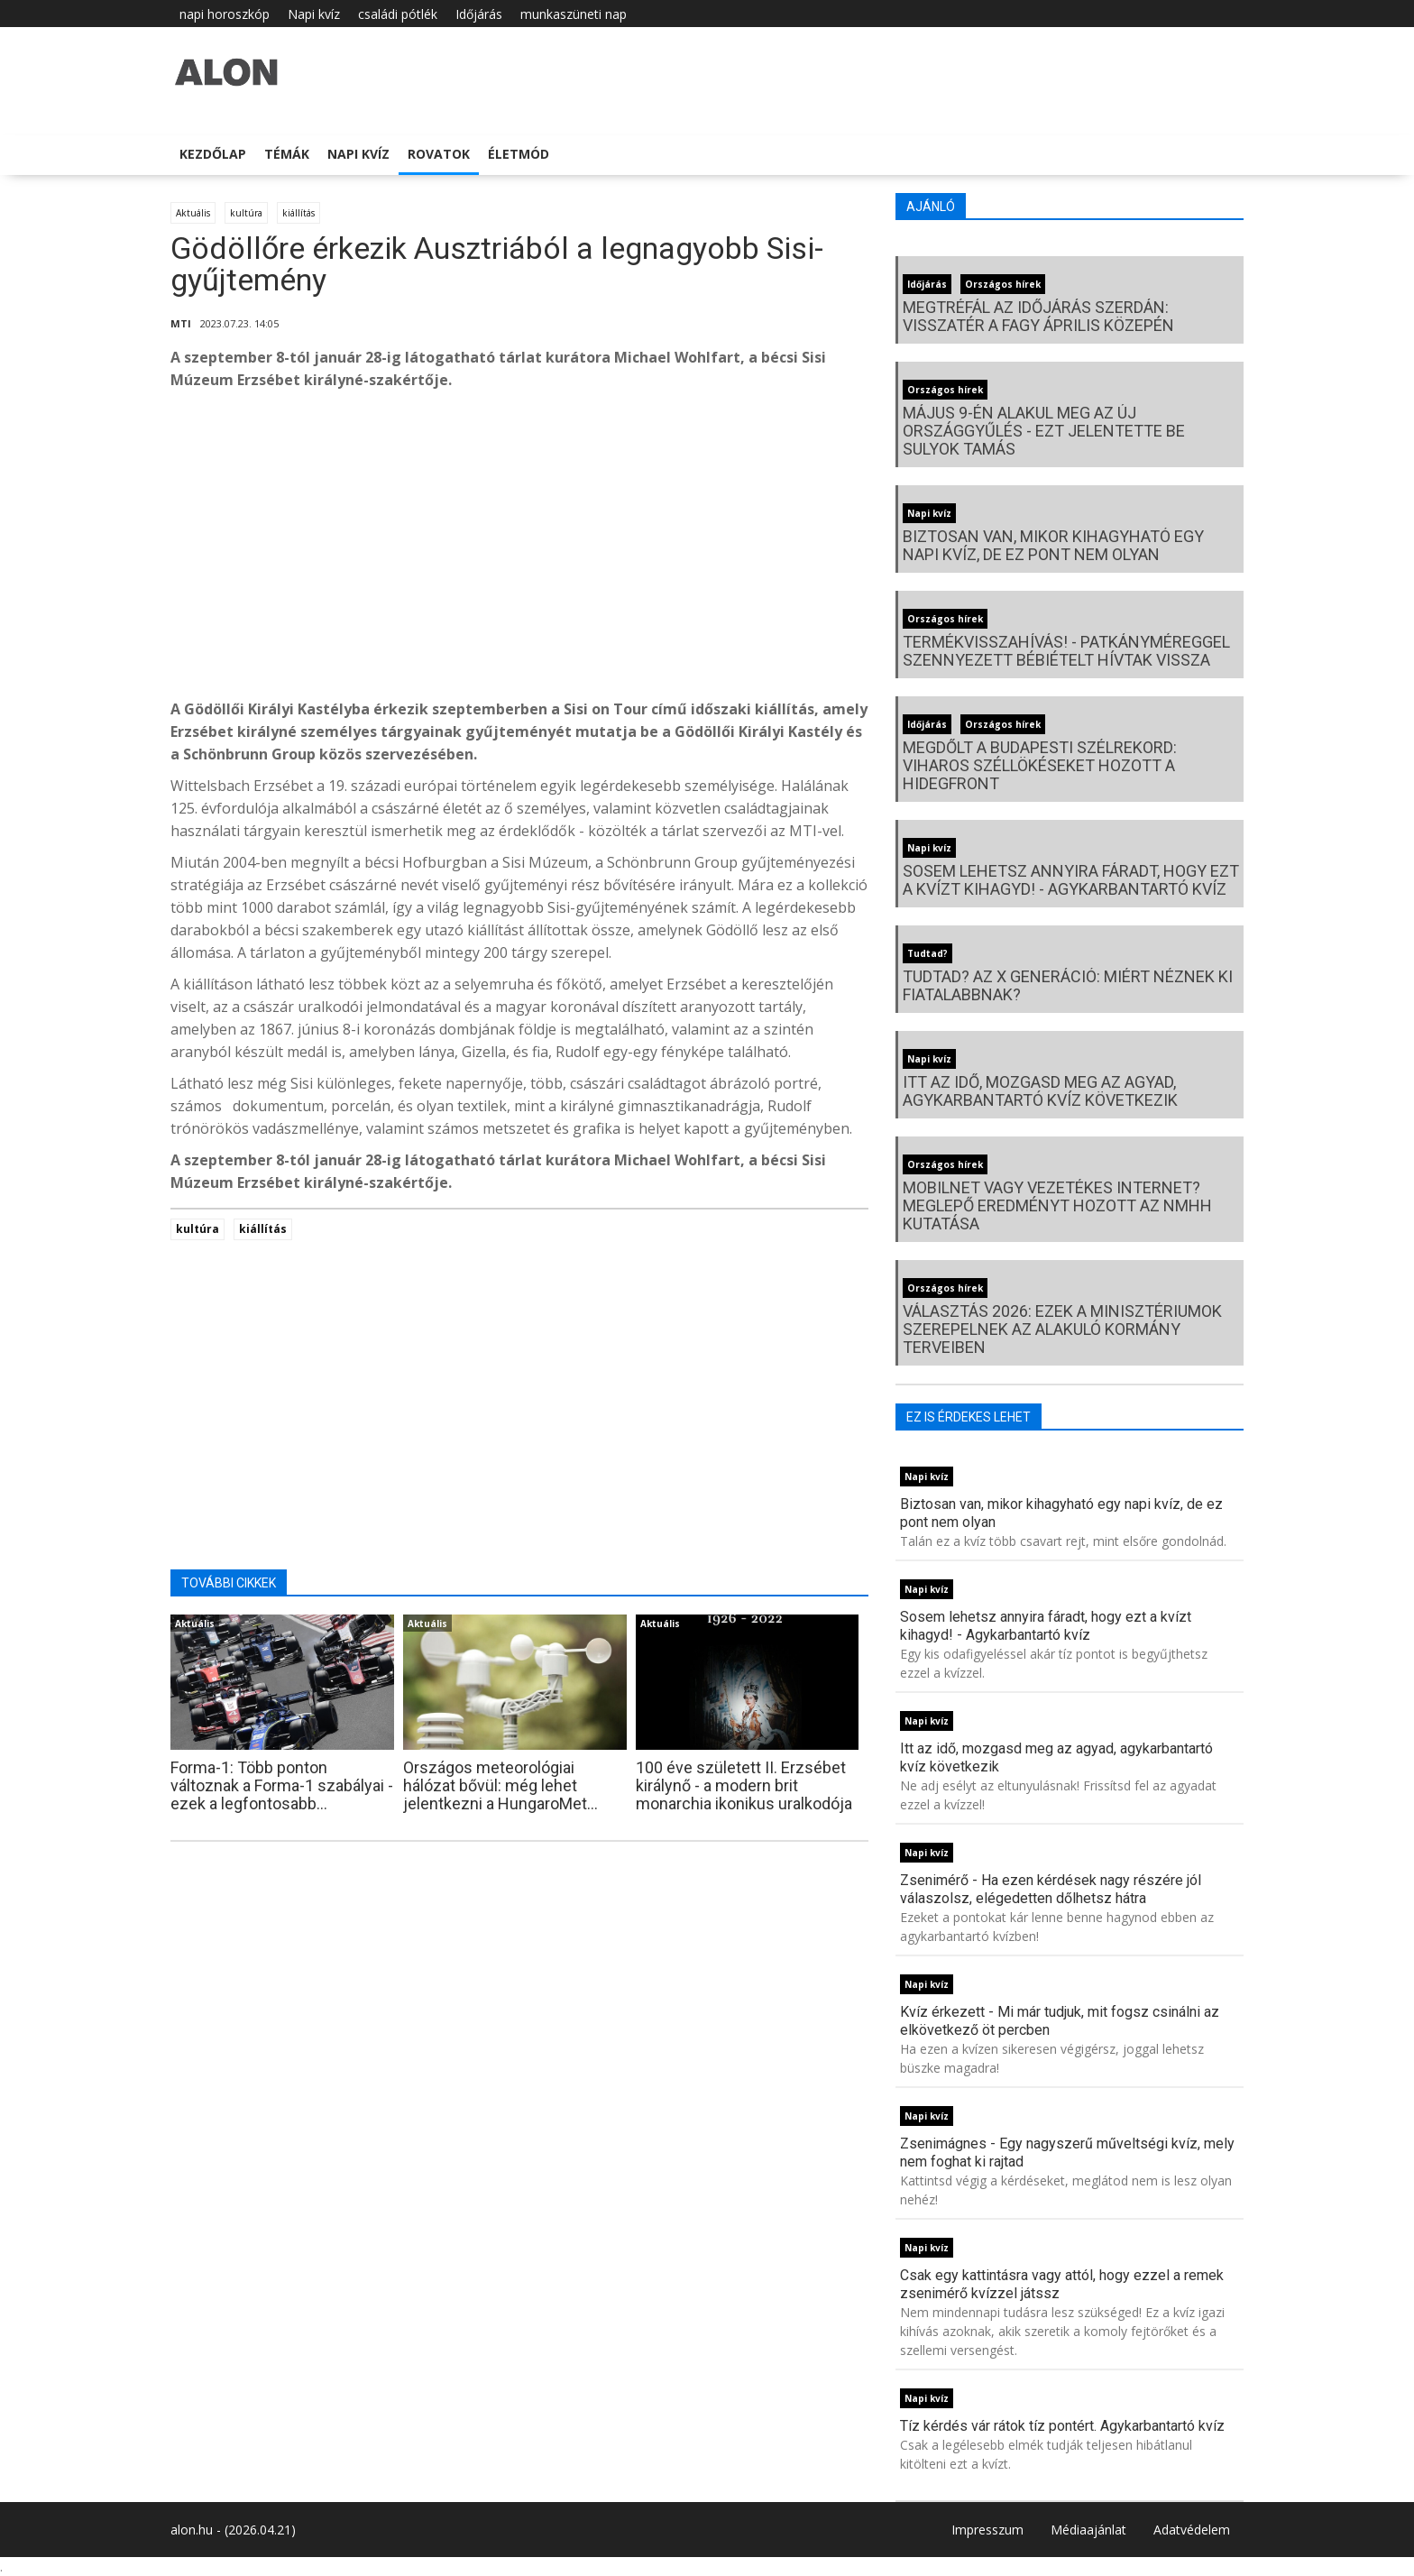 This screenshot has width=1414, height=2576. Describe the element at coordinates (1088, 2529) in the screenshot. I see `Médiaajánlat` at that location.